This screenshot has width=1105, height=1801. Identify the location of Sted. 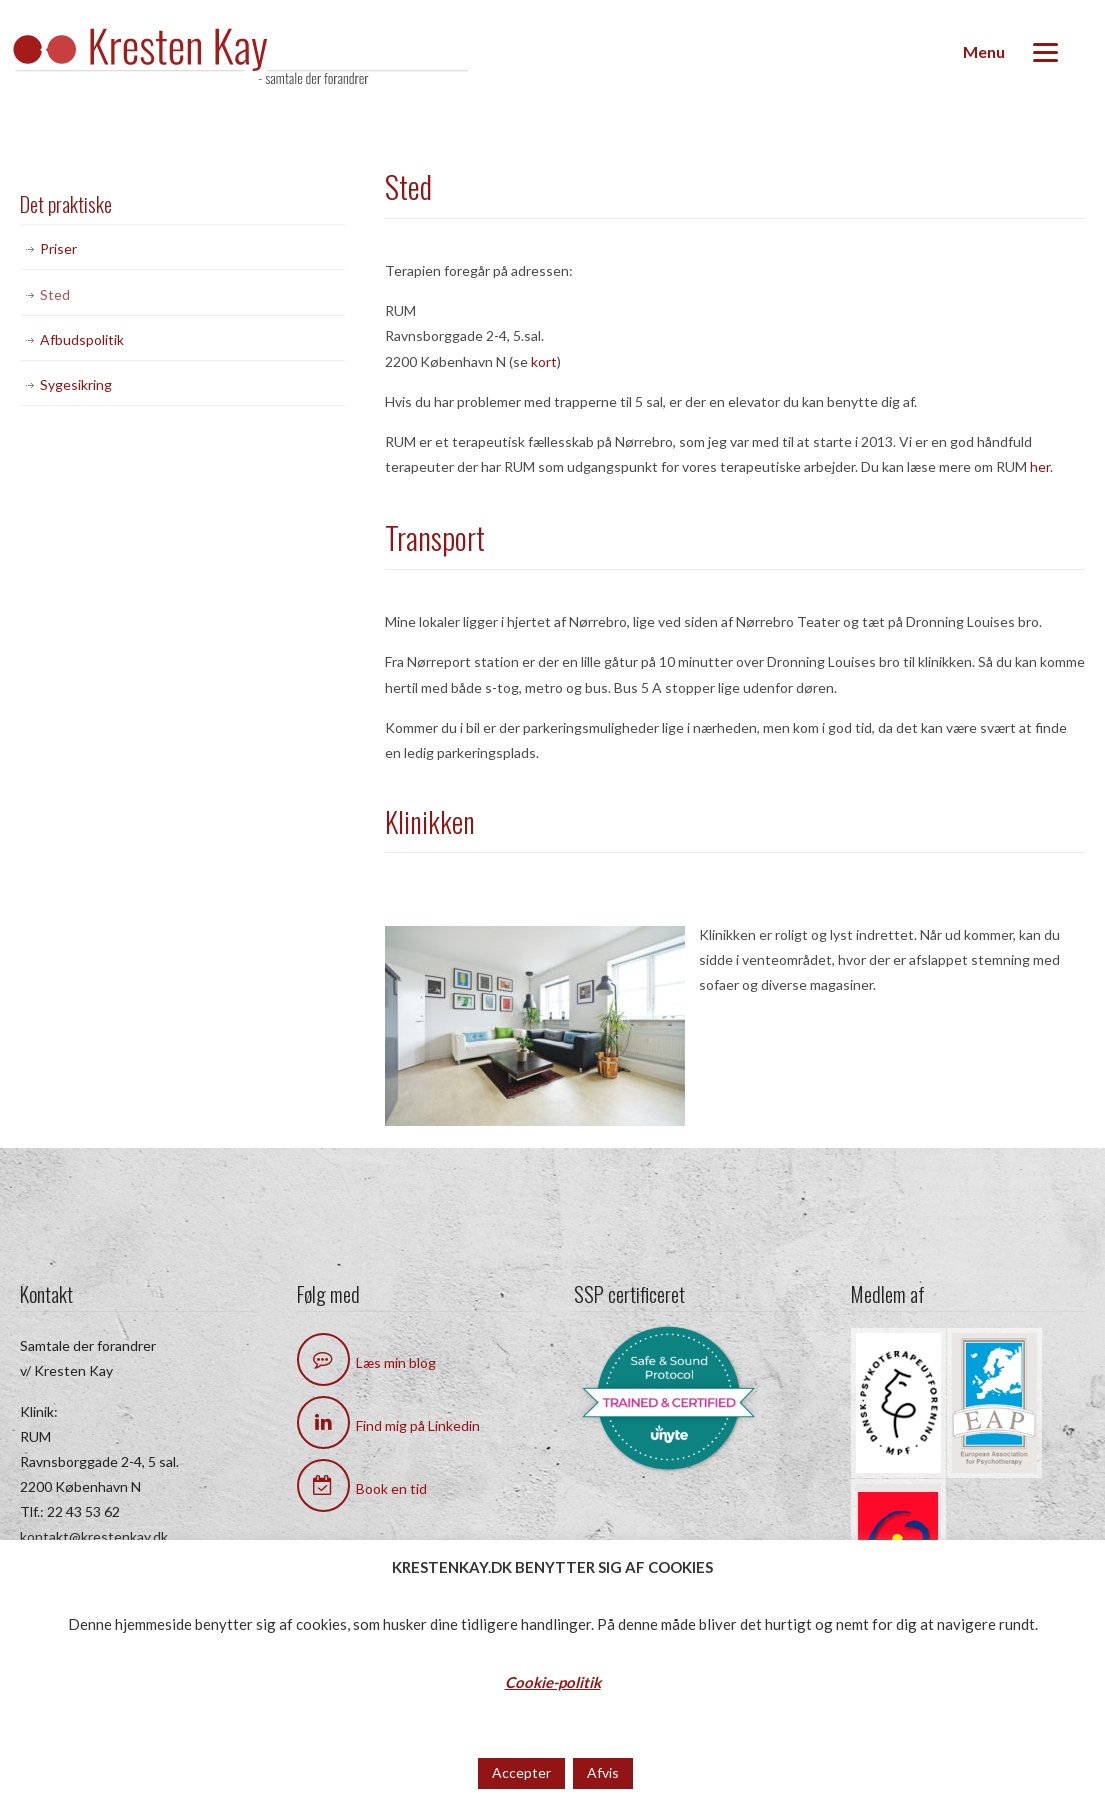
(55, 294).